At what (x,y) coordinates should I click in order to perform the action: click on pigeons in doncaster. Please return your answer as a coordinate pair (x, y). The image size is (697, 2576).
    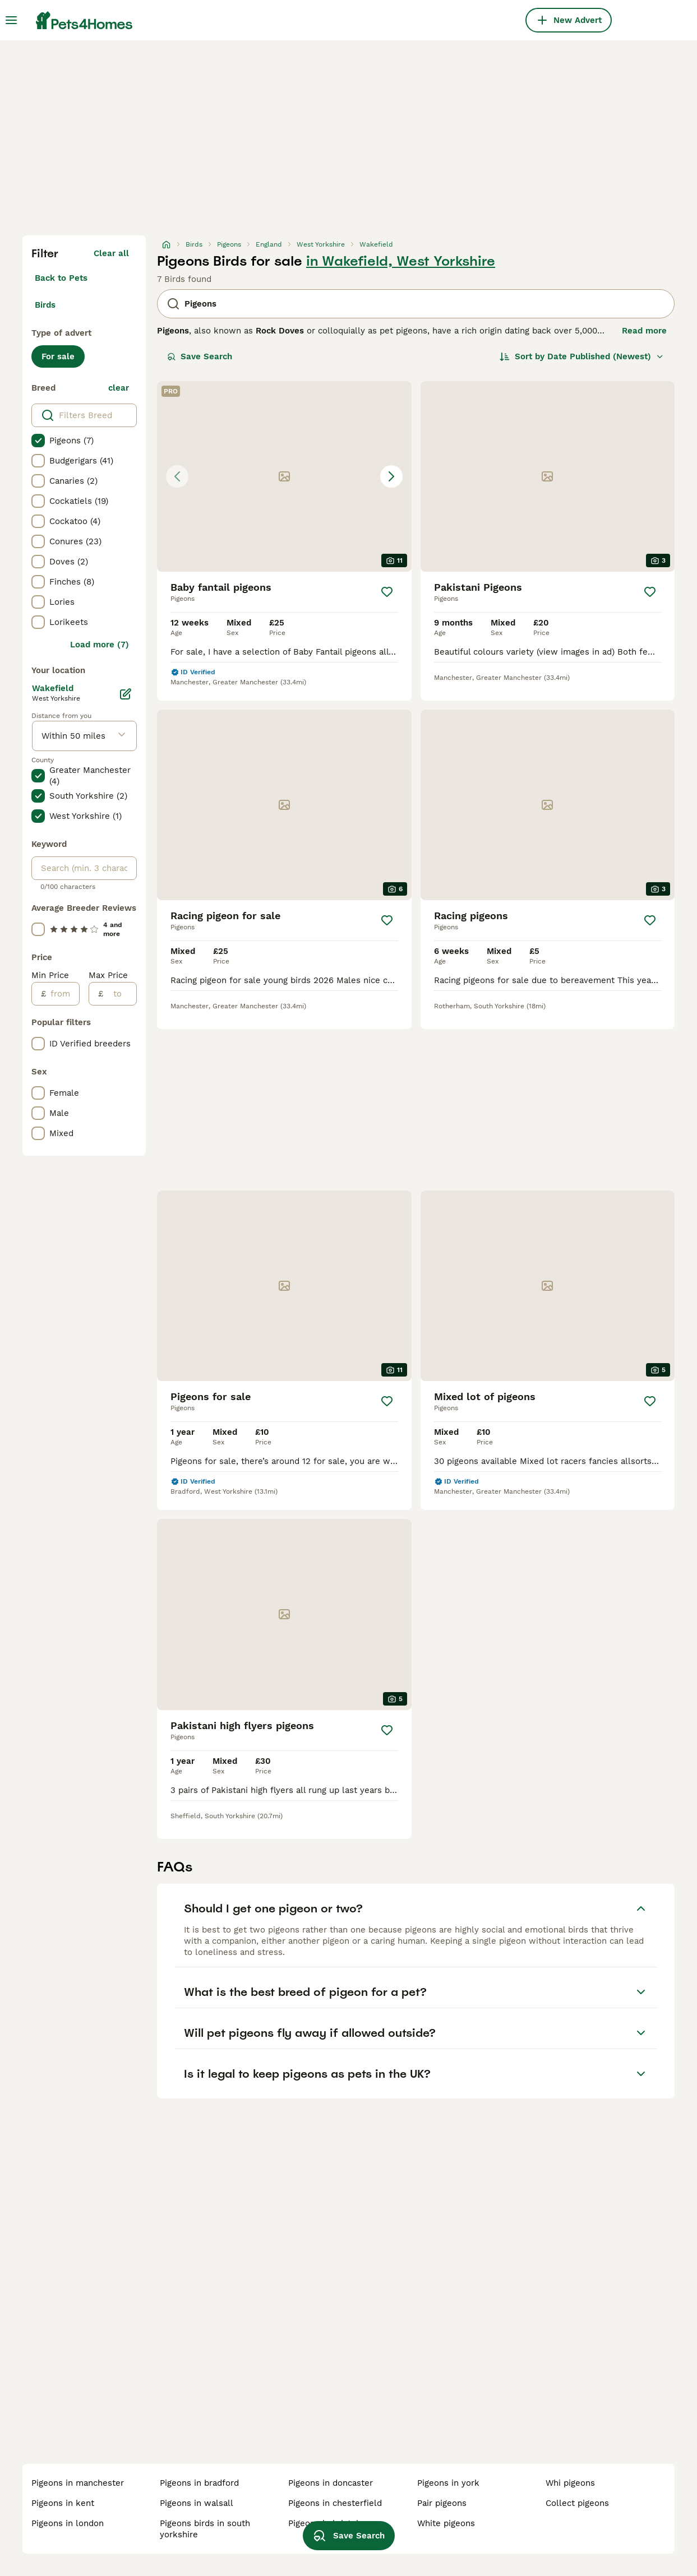
    Looking at the image, I should click on (330, 2483).